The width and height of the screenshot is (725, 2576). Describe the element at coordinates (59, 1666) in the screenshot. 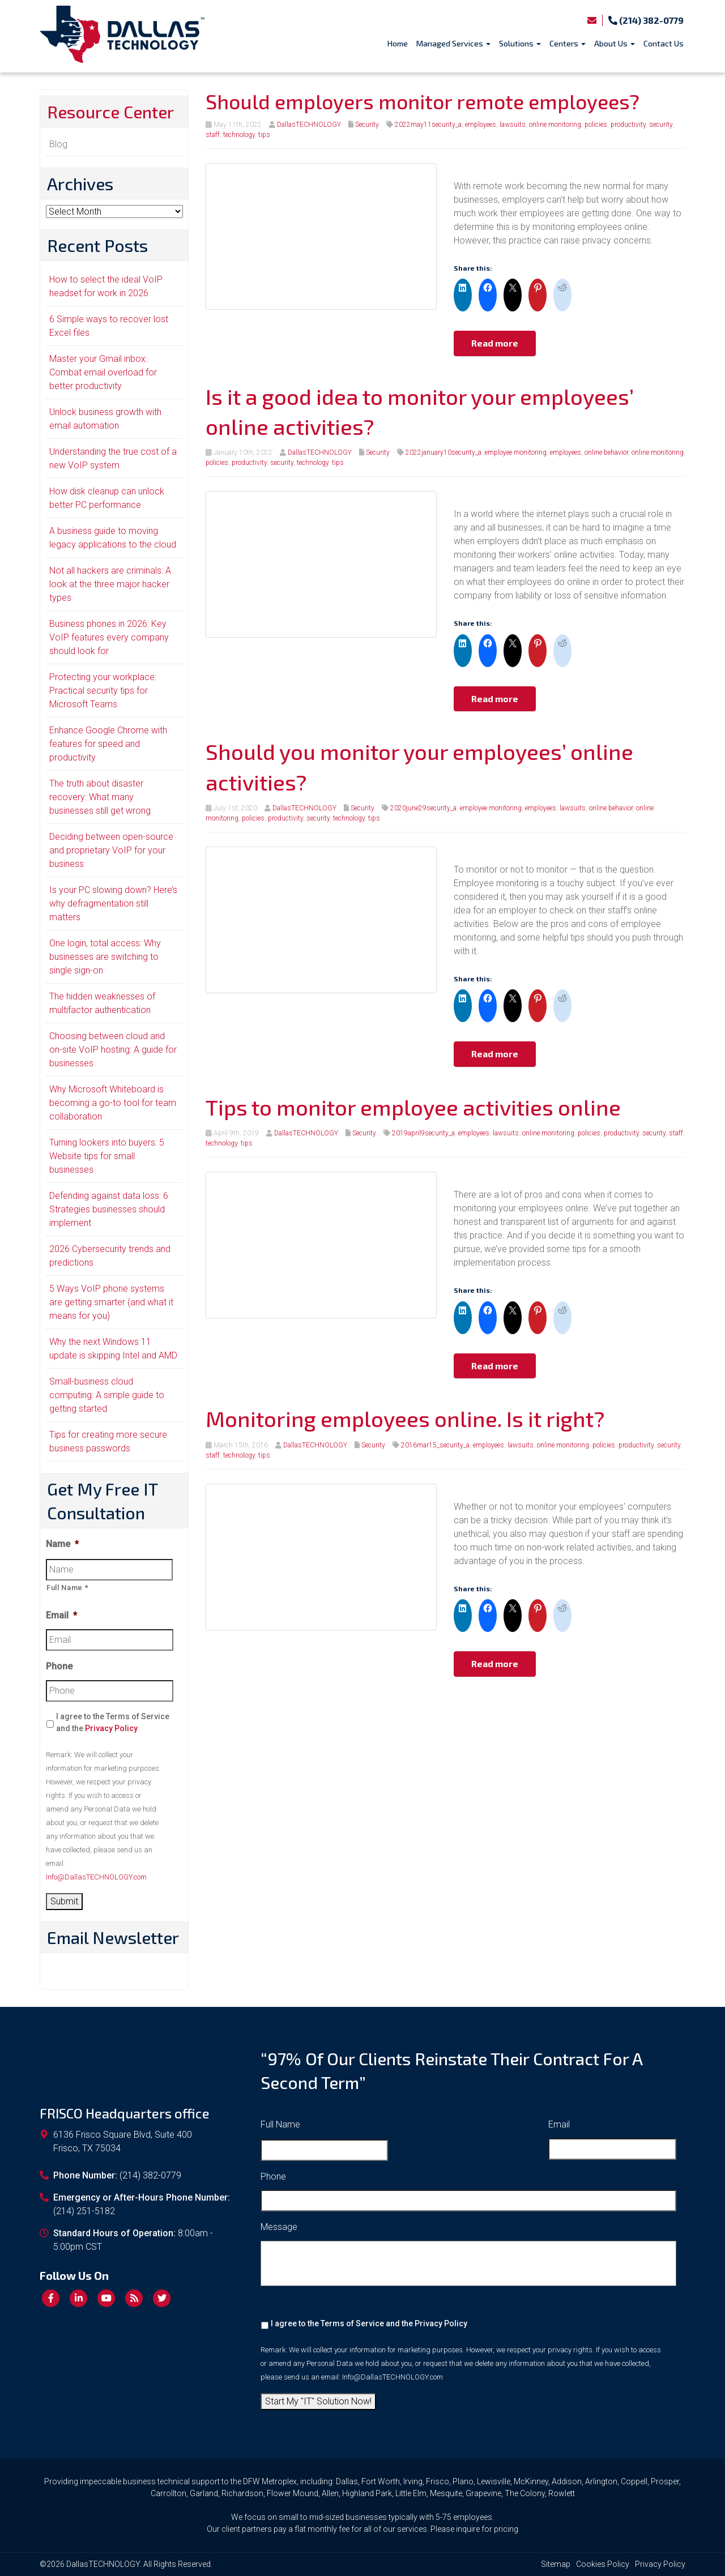

I see `Phone` at that location.